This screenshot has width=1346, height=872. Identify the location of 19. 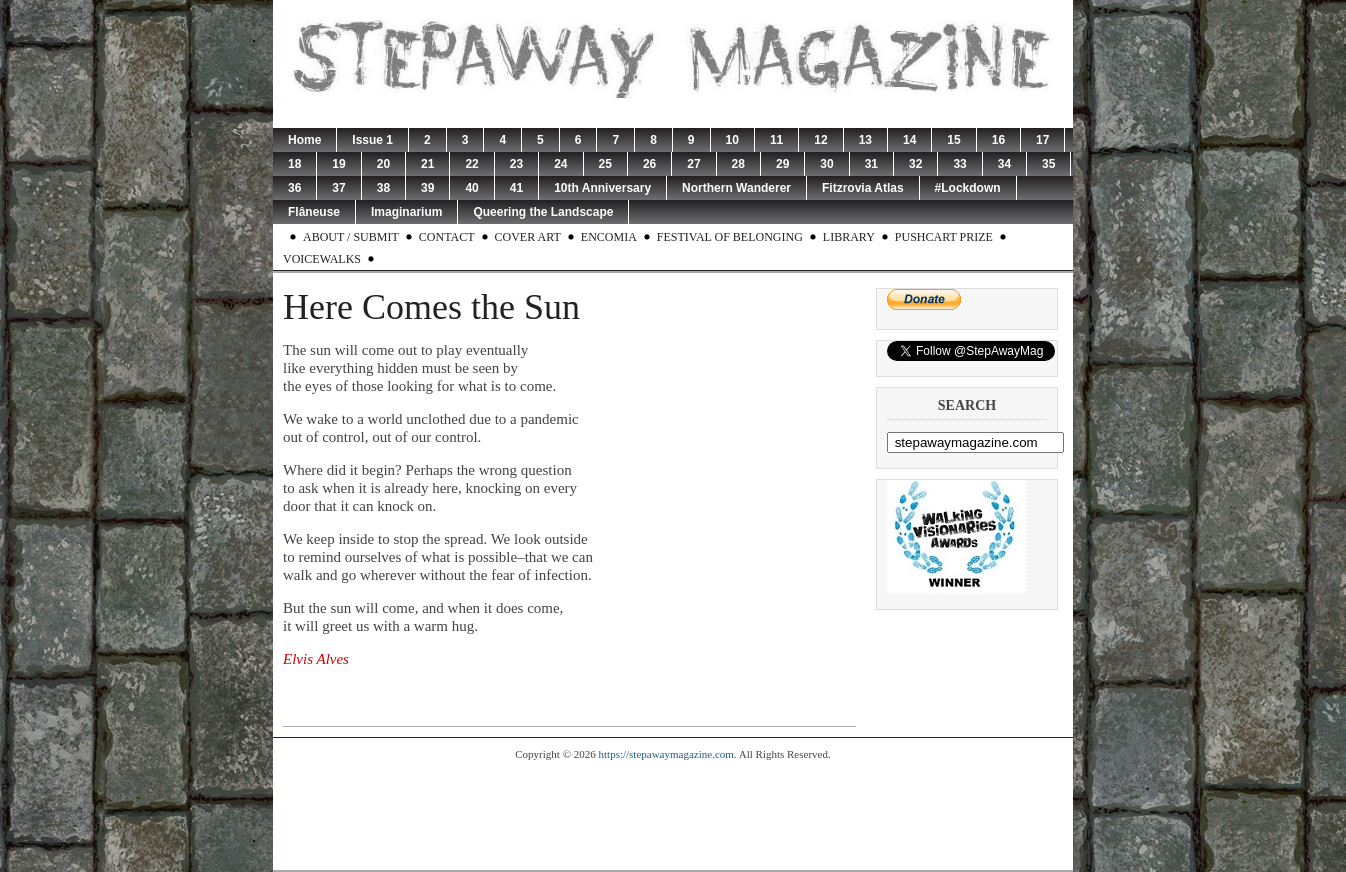
(338, 164).